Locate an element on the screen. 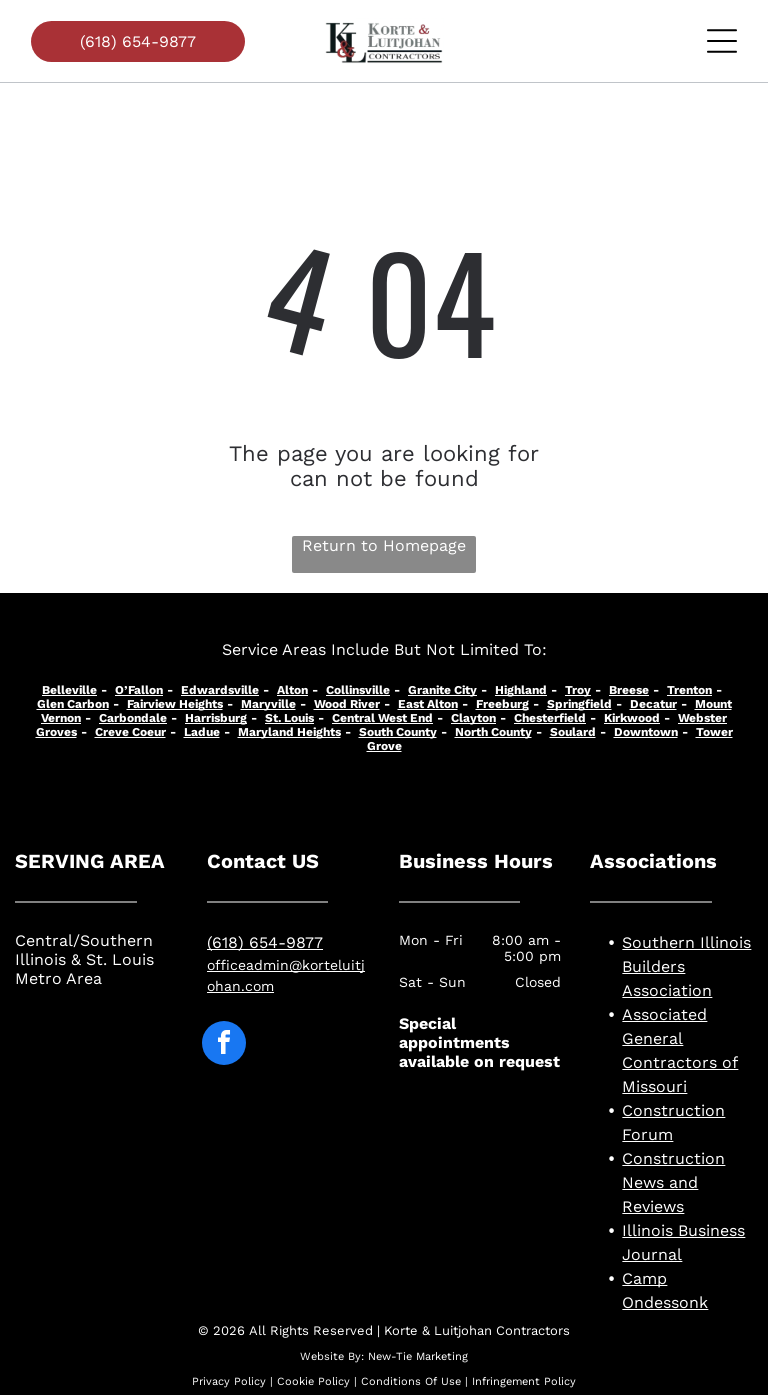  Construction News and Reviews is located at coordinates (673, 1182).